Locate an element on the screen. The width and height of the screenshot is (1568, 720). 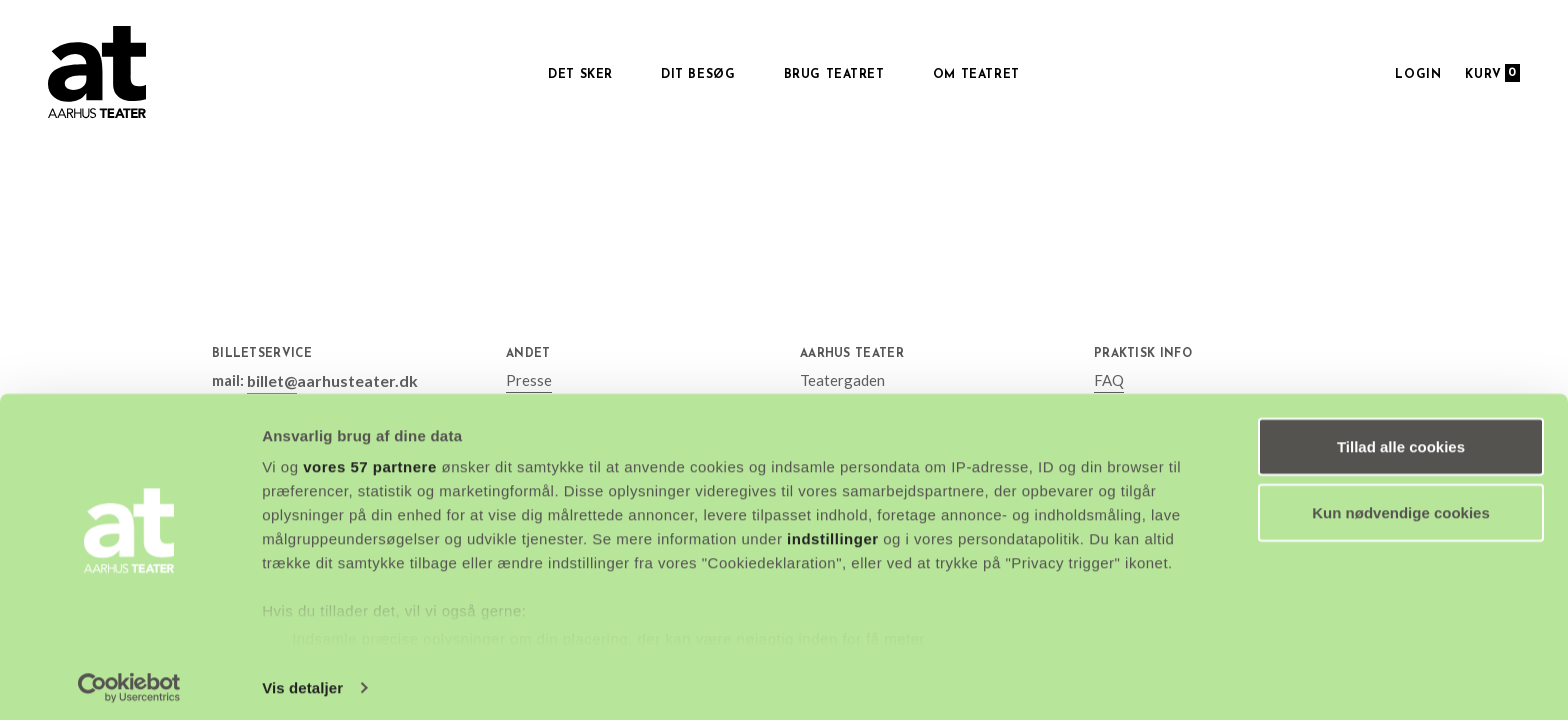
vores 57 partnere is located at coordinates (370, 459).